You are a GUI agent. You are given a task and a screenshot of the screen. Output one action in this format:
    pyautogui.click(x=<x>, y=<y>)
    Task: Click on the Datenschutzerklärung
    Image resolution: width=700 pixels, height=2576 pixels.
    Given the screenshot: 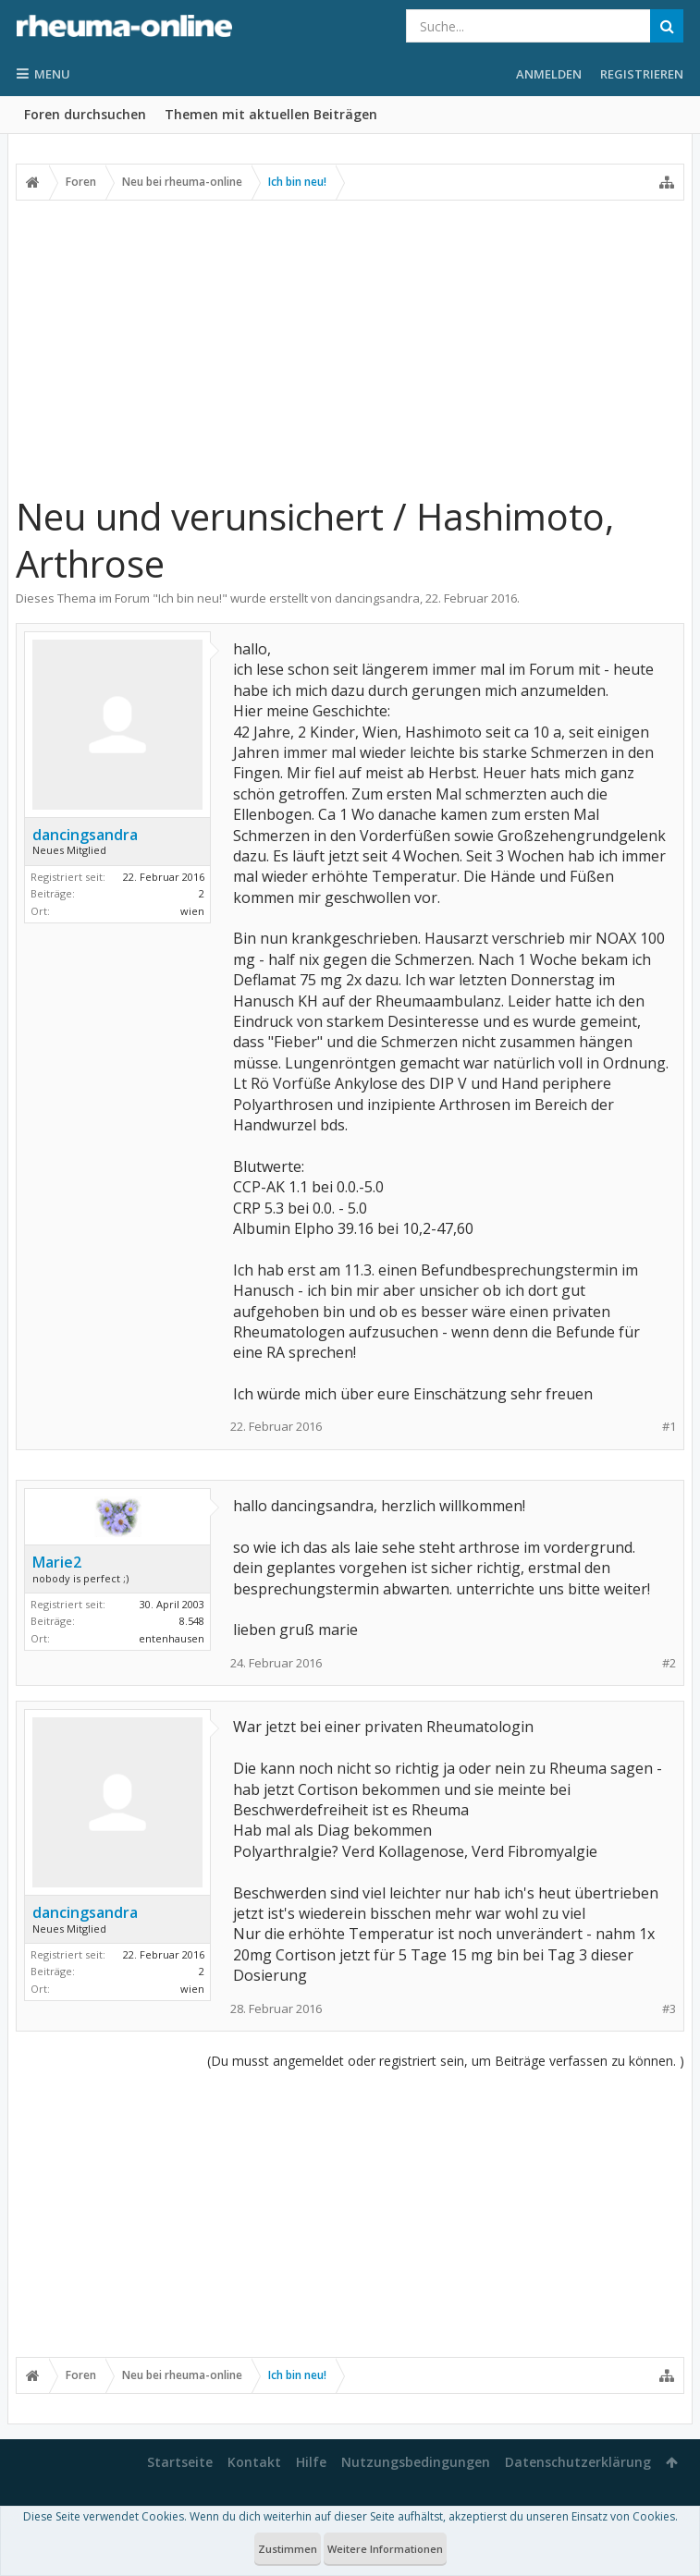 What is the action you would take?
    pyautogui.click(x=578, y=2462)
    